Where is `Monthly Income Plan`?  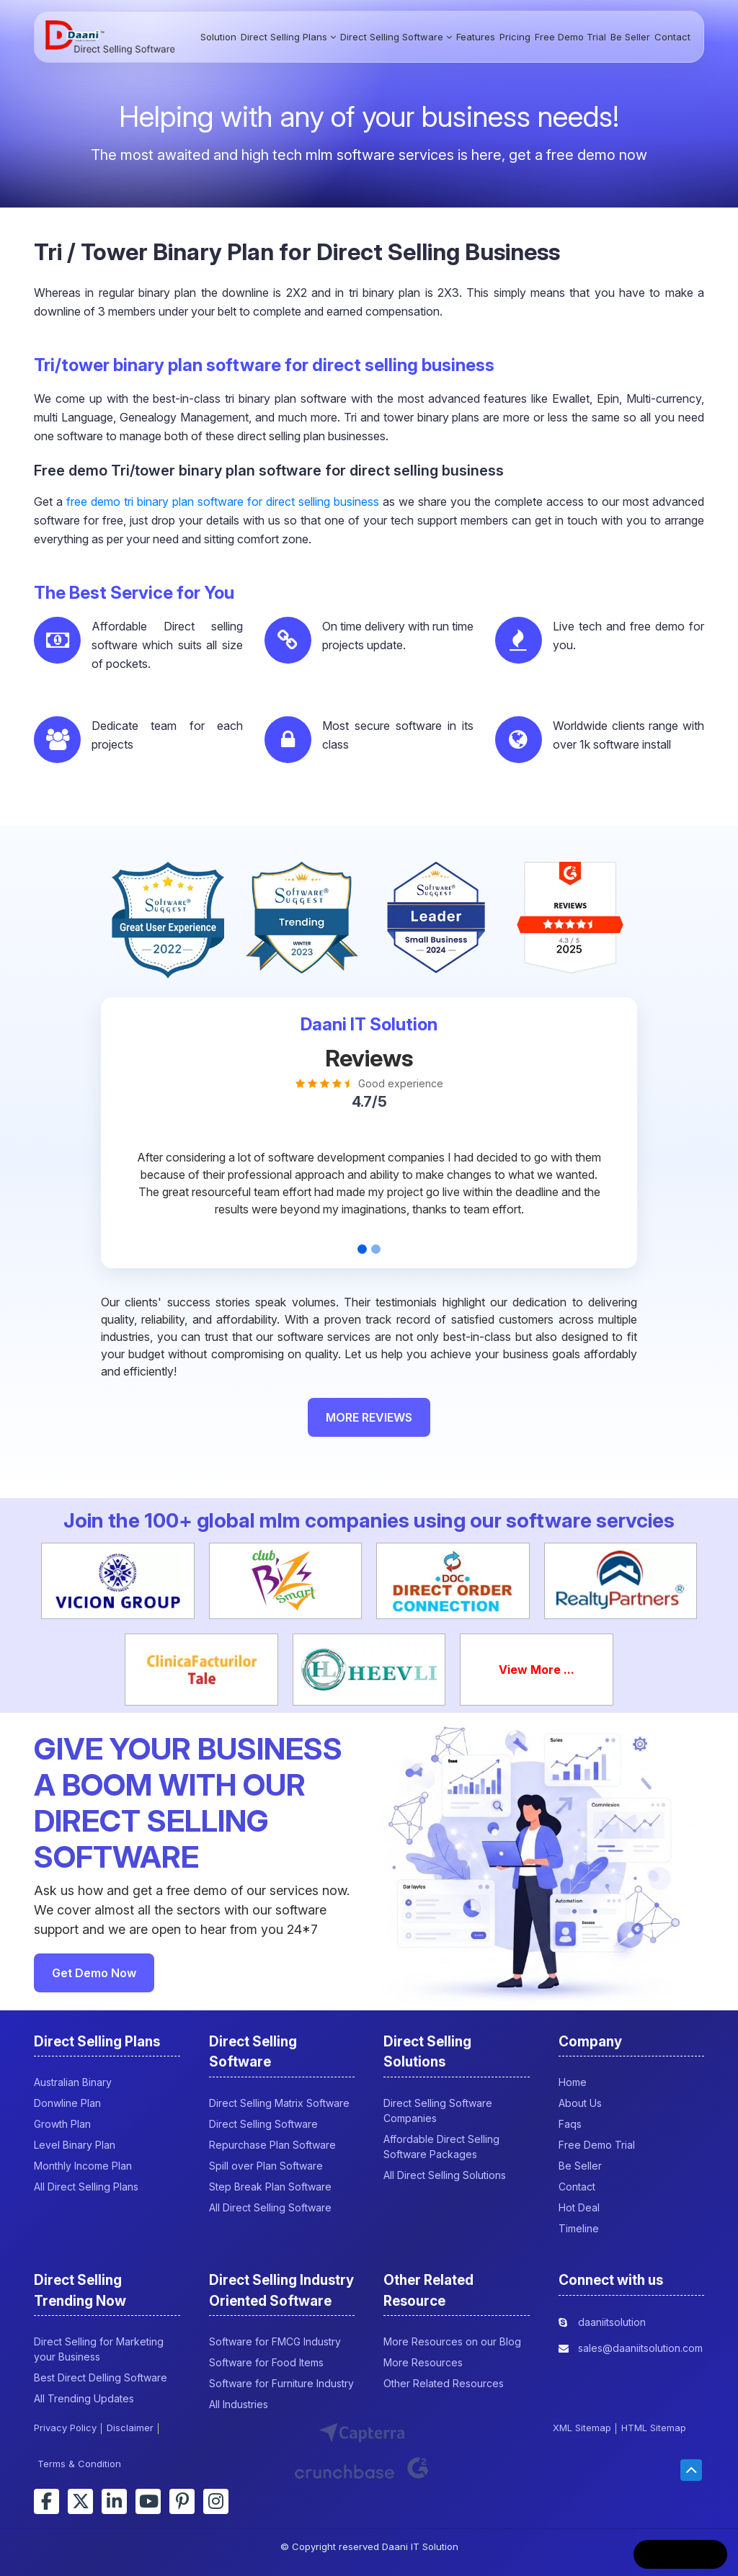 Monthly Income Plan is located at coordinates (83, 2166).